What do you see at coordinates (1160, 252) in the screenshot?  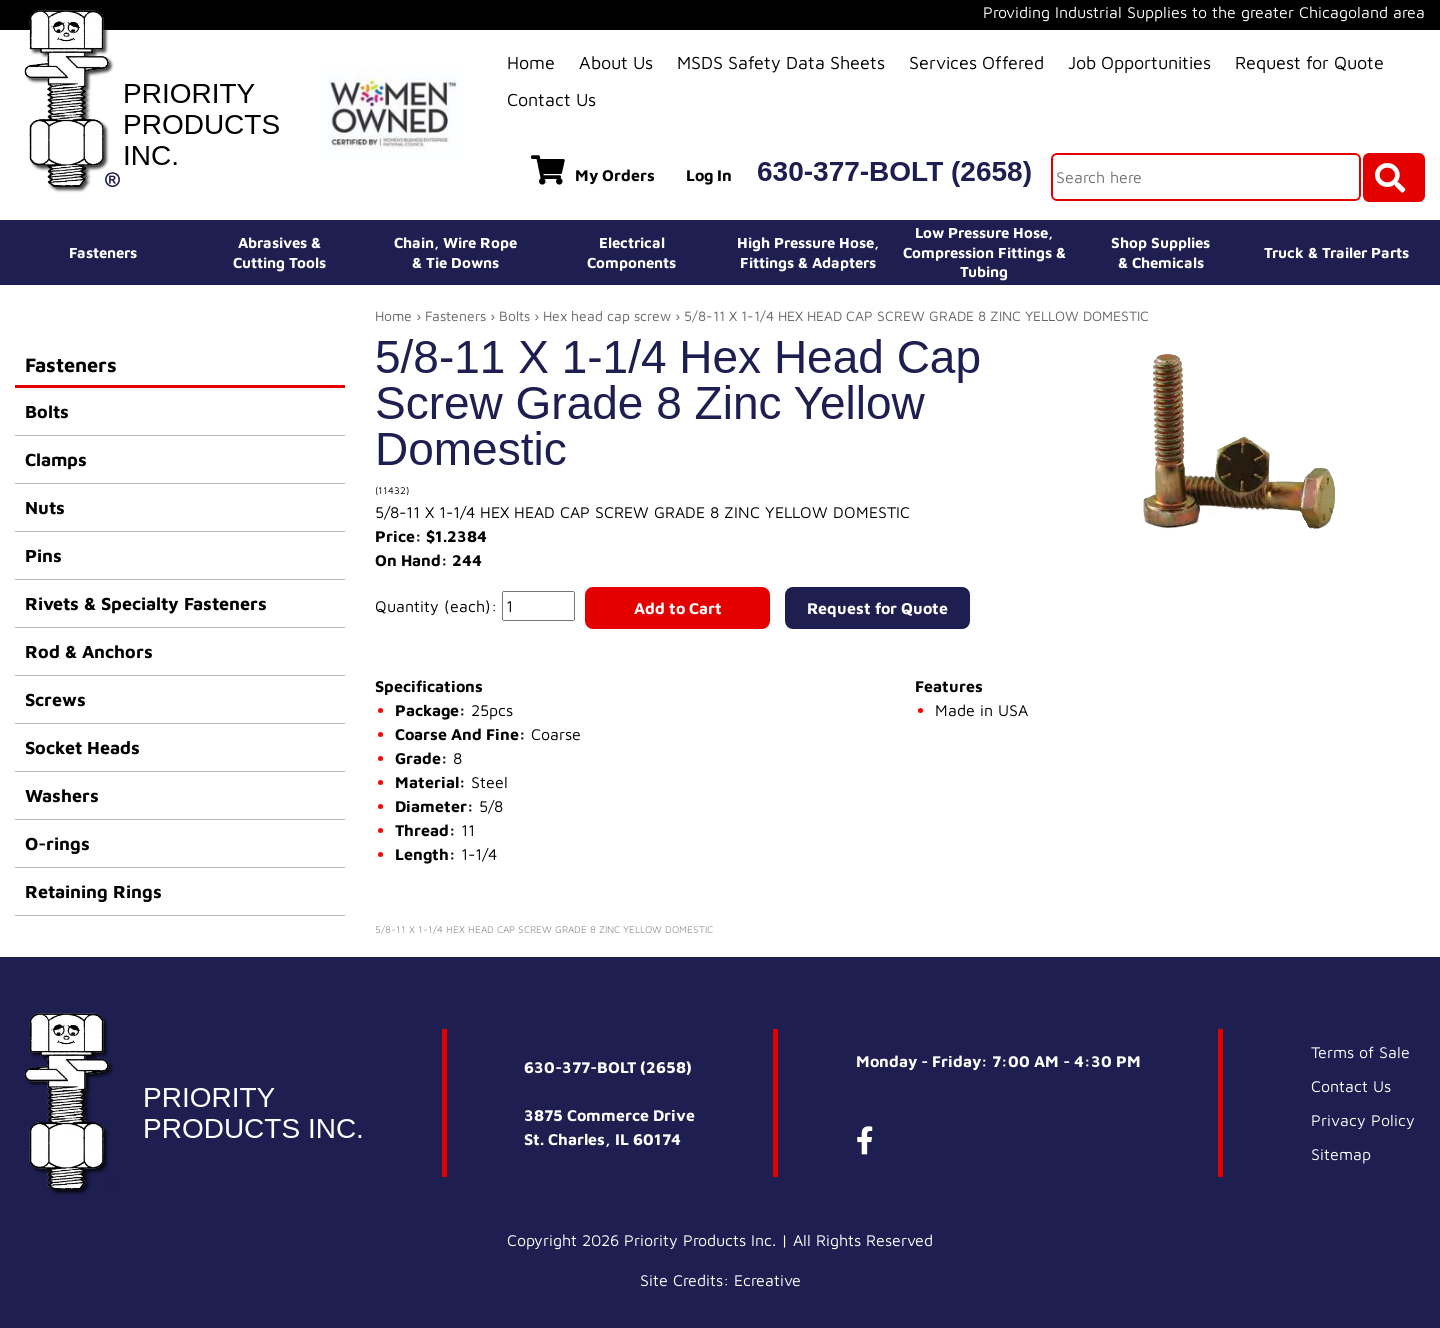 I see `Shop Supplies& Chemicals` at bounding box center [1160, 252].